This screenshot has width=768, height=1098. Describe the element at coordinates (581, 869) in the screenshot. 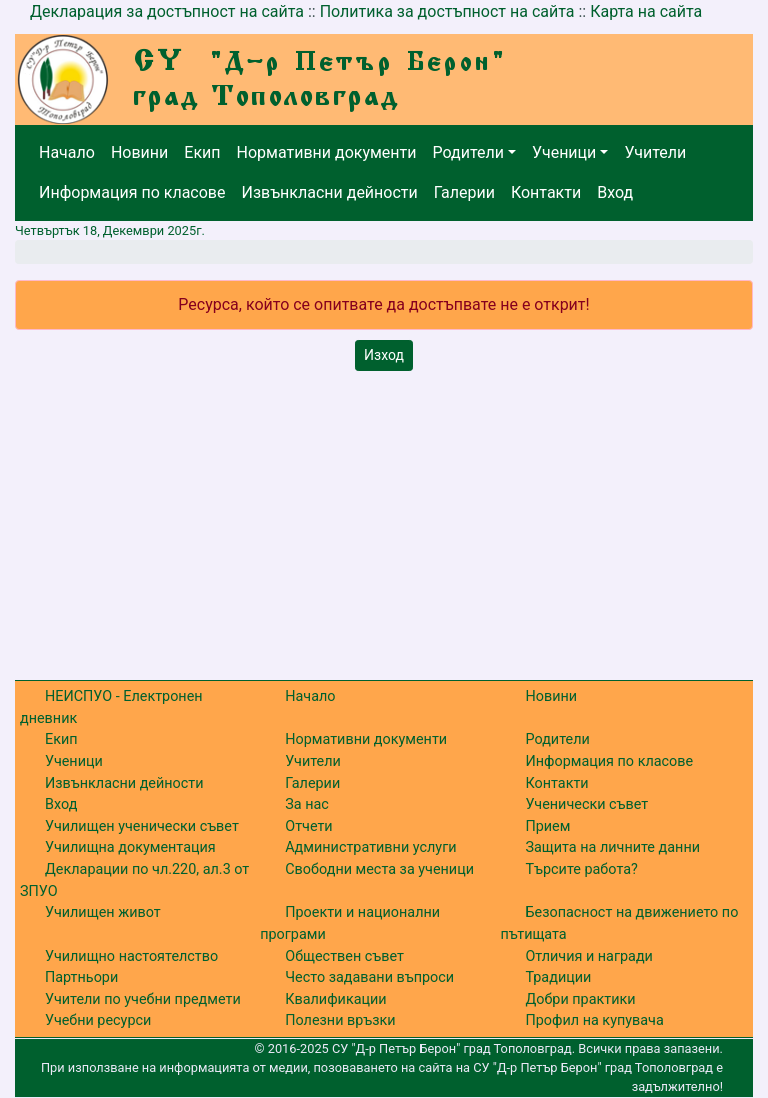

I see `Търсите работа?` at that location.